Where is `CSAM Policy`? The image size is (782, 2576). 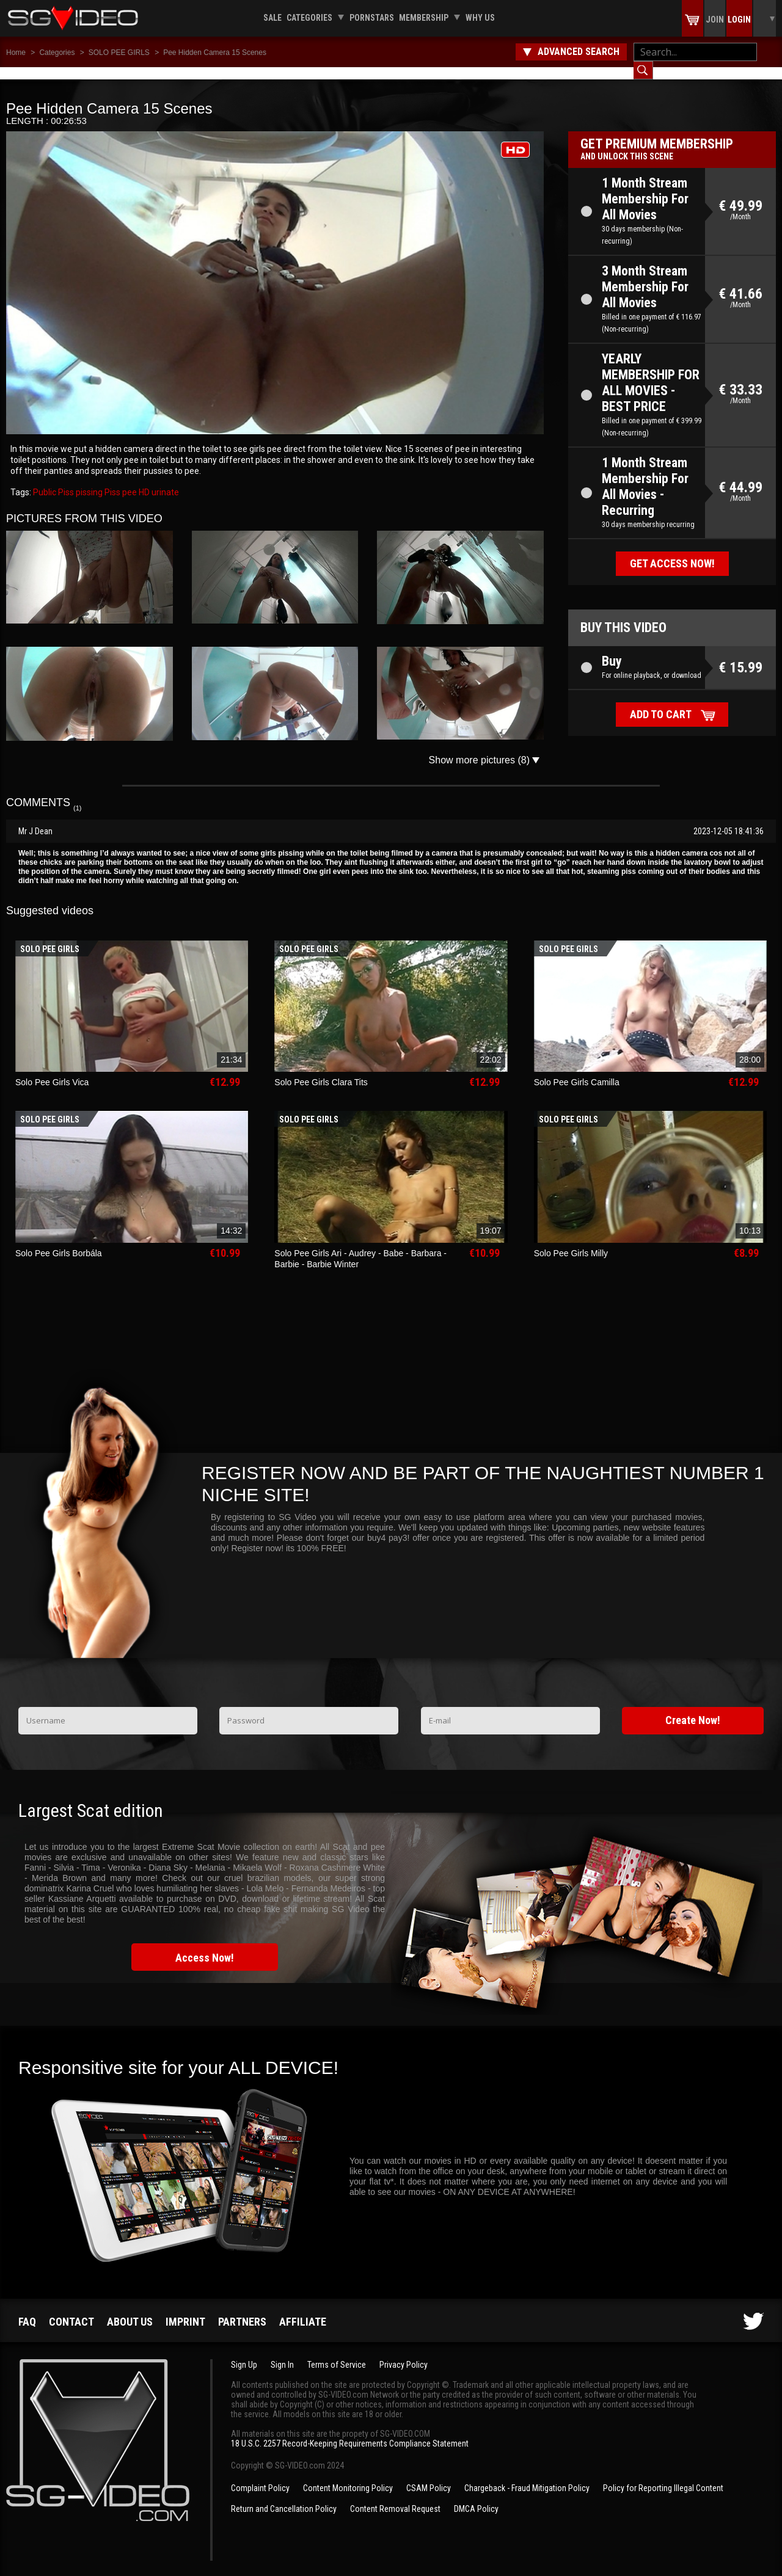
CSAM Policy is located at coordinates (428, 2476).